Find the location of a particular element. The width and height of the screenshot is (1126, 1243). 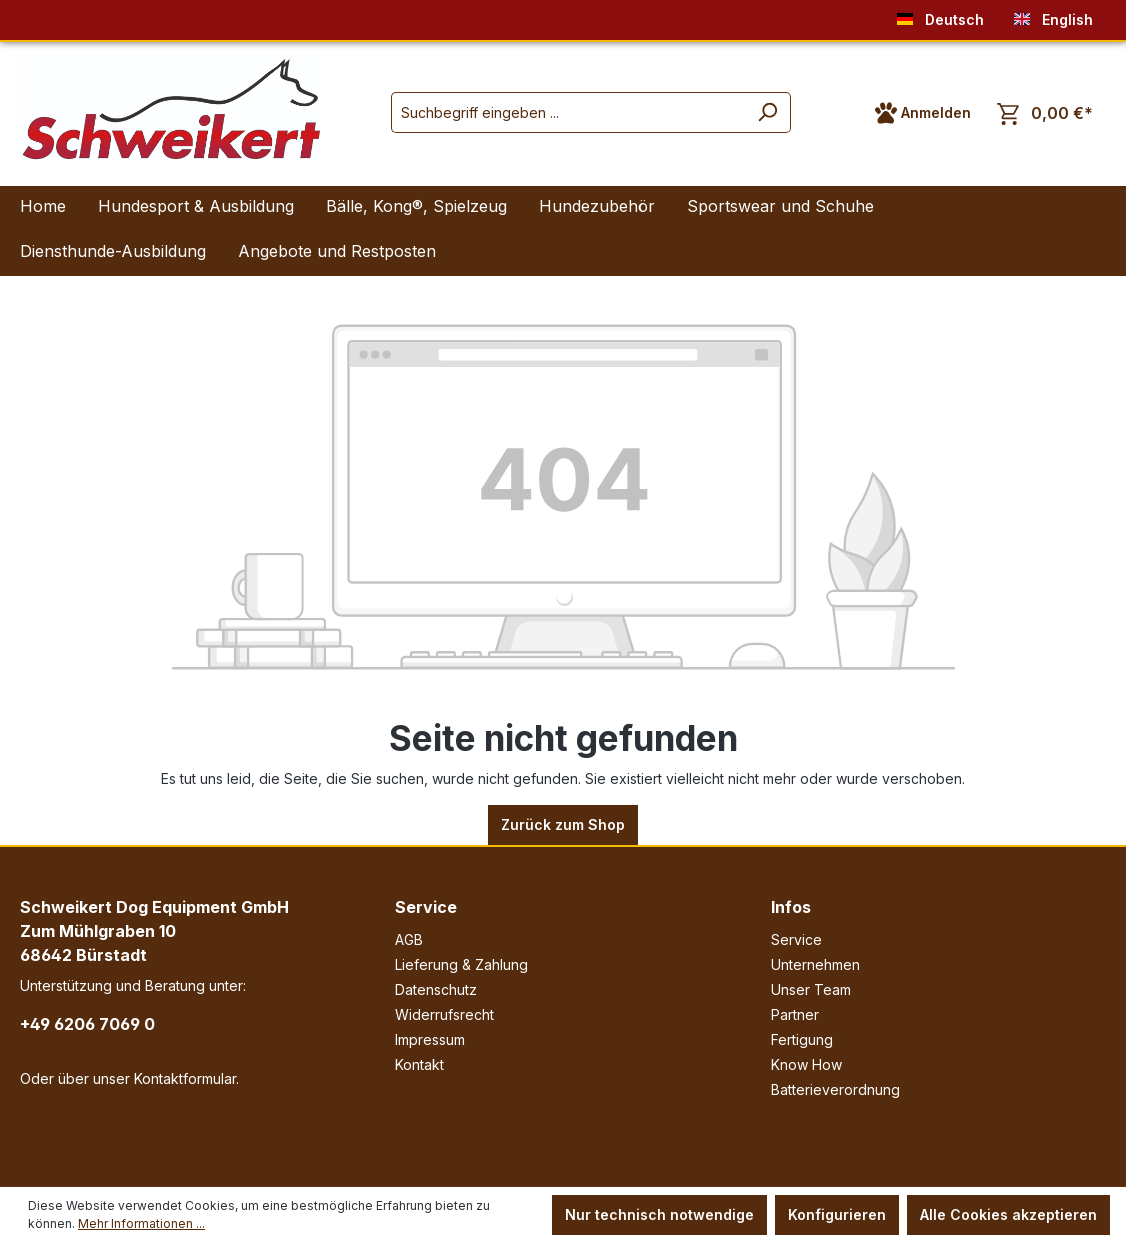

Mehr Informationen ... is located at coordinates (141, 1223).